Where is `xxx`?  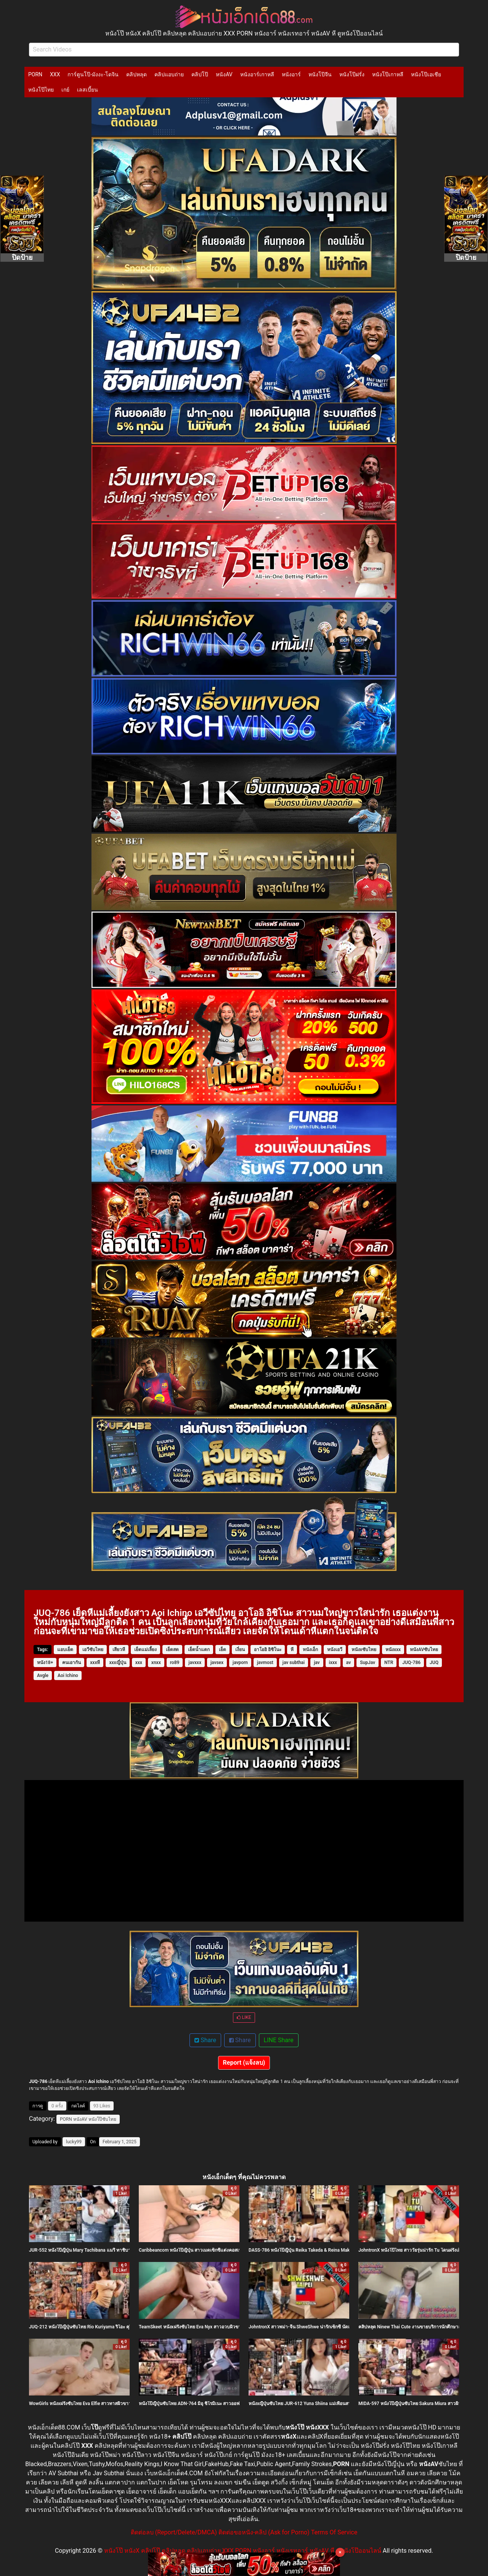 xxx is located at coordinates (138, 1662).